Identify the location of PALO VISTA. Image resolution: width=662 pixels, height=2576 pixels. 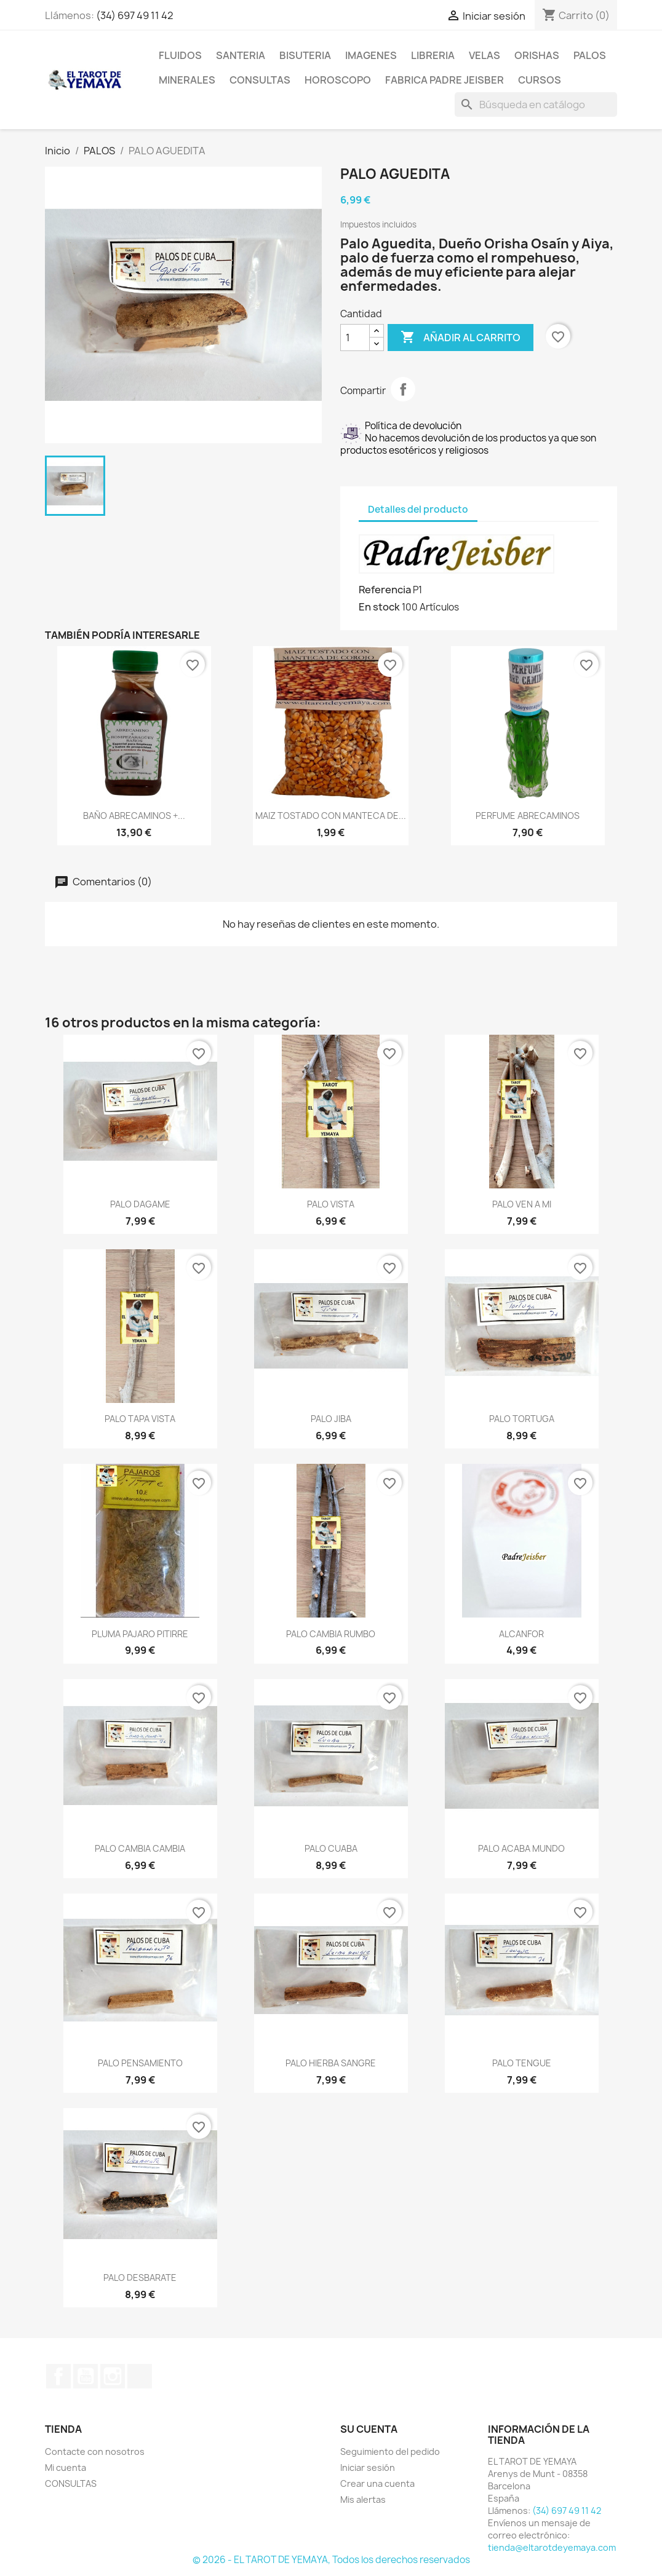
(330, 1204).